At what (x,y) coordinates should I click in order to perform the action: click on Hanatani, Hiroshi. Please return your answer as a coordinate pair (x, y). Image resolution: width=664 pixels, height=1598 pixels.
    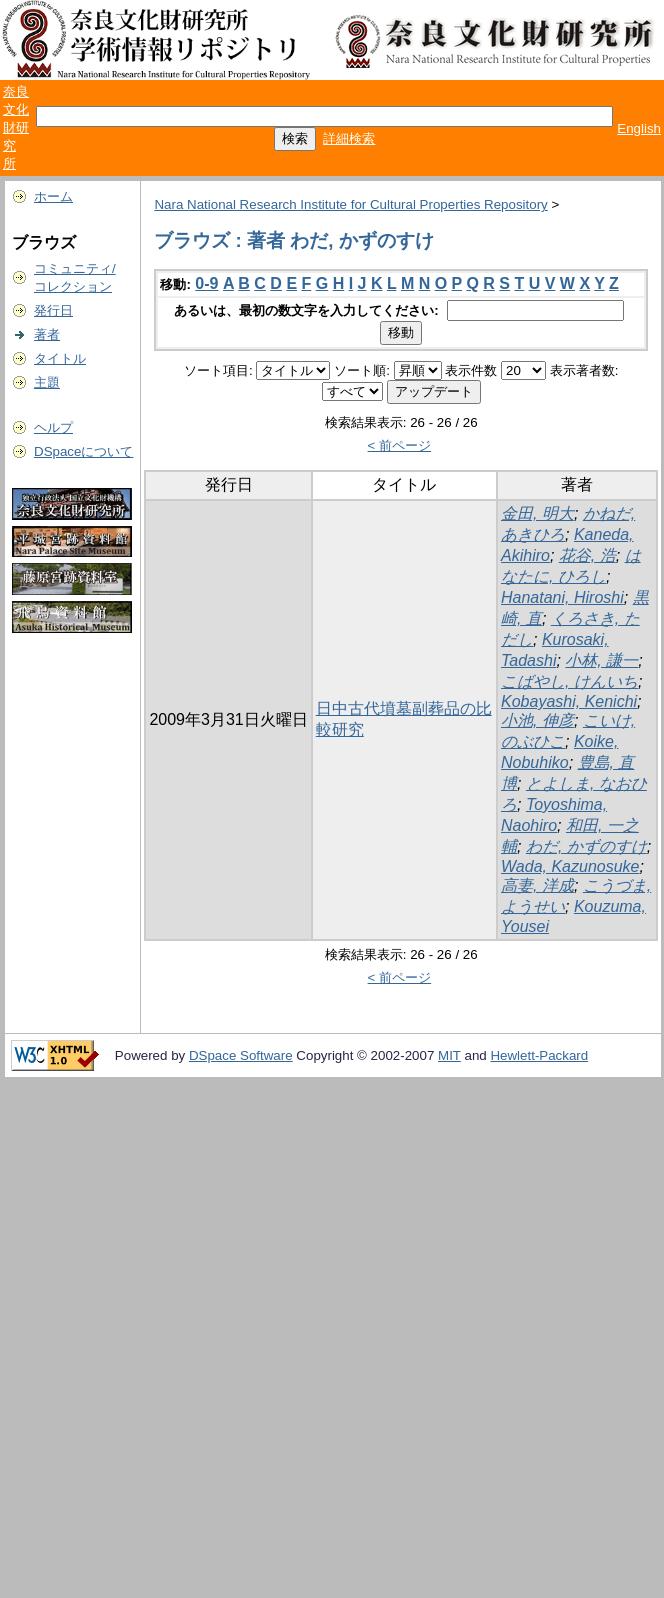
    Looking at the image, I should click on (562, 597).